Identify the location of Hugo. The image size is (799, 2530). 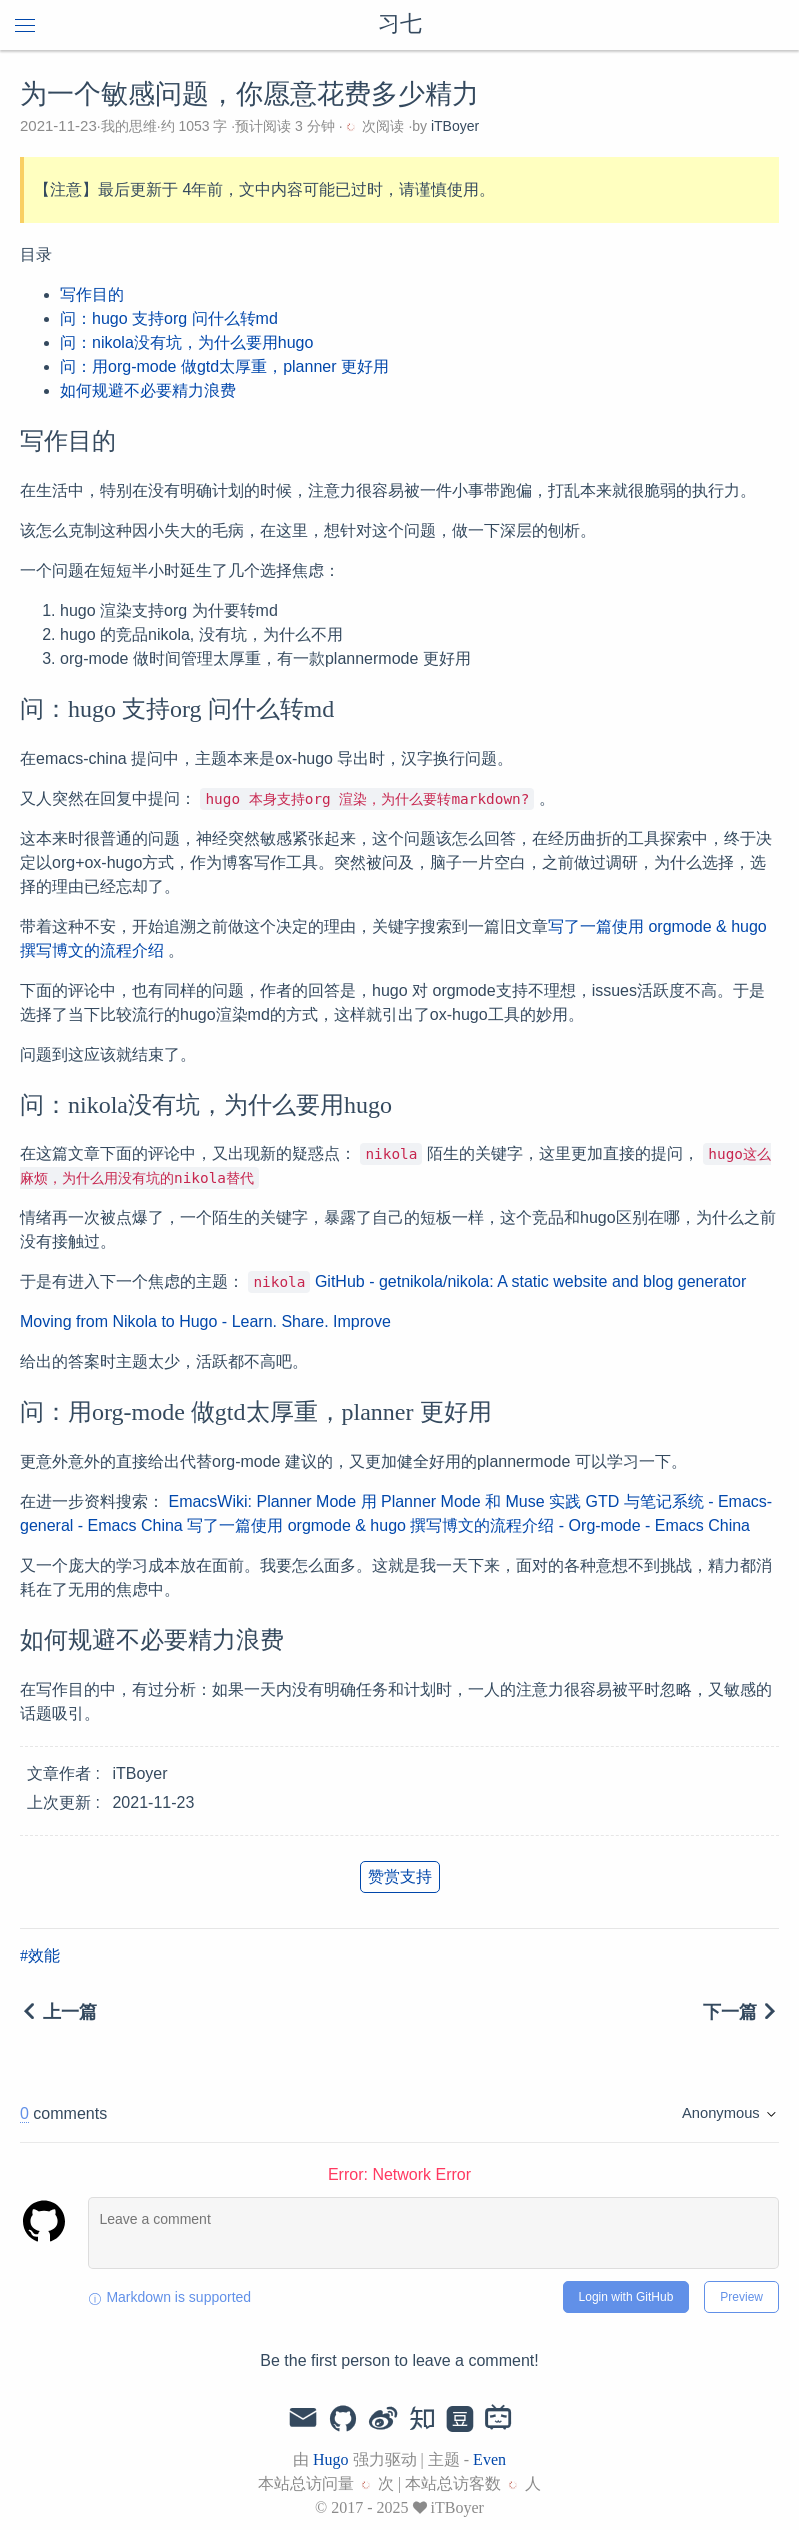
(331, 2459).